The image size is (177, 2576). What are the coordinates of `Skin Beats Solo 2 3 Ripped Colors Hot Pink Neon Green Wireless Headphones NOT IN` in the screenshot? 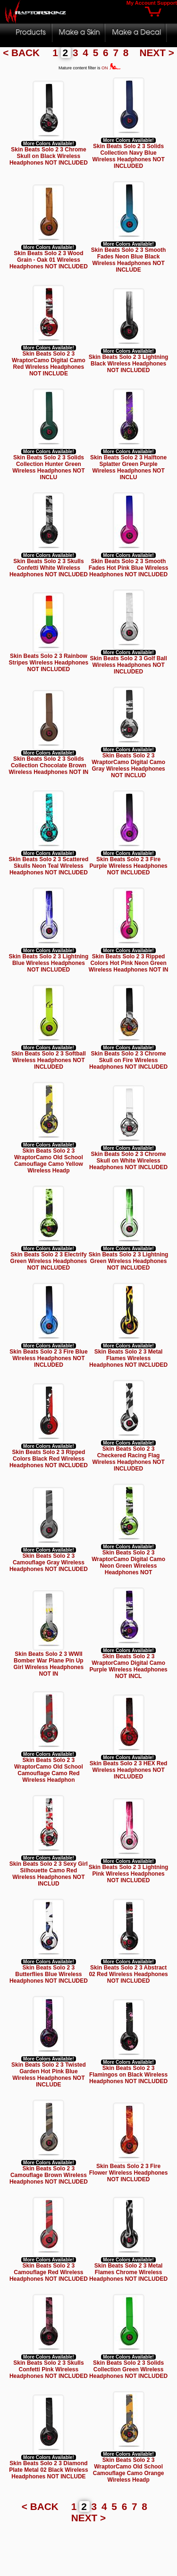 It's located at (129, 963).